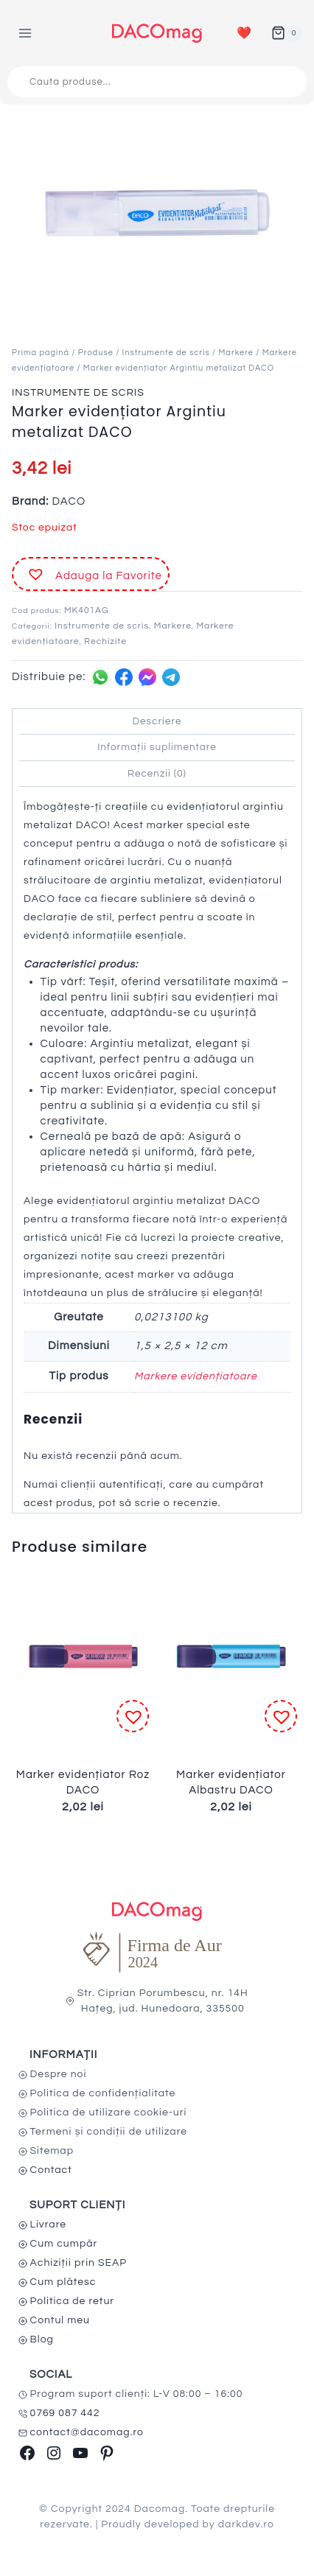 The image size is (314, 2576). What do you see at coordinates (244, 33) in the screenshot?
I see `❤️` at bounding box center [244, 33].